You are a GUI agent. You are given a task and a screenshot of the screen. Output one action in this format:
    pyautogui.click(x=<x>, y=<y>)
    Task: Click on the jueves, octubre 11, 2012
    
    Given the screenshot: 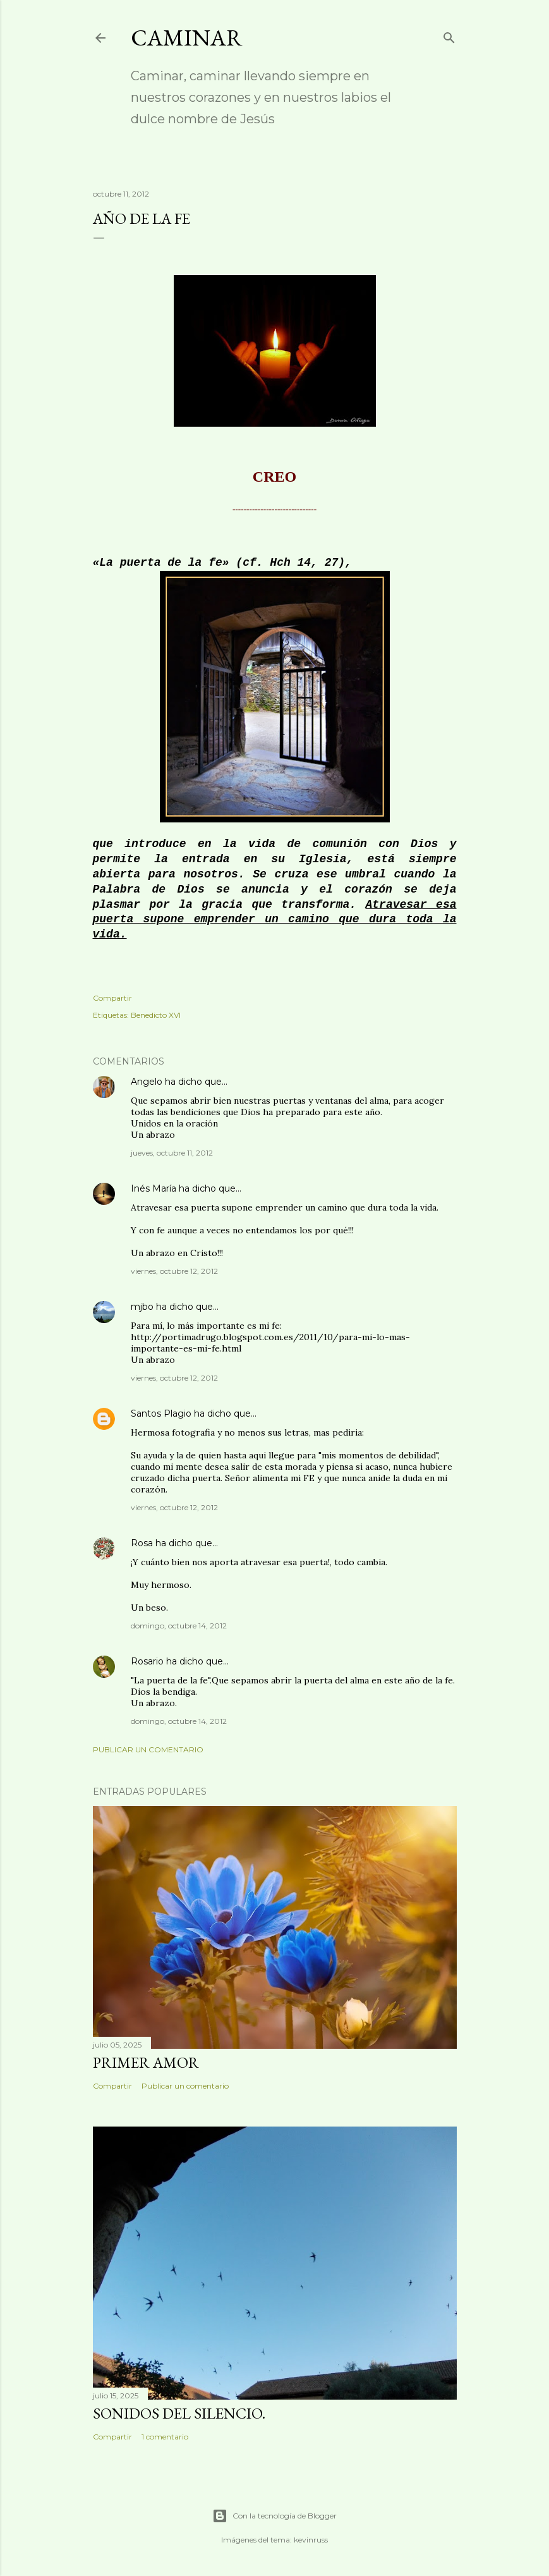 What is the action you would take?
    pyautogui.click(x=172, y=1152)
    